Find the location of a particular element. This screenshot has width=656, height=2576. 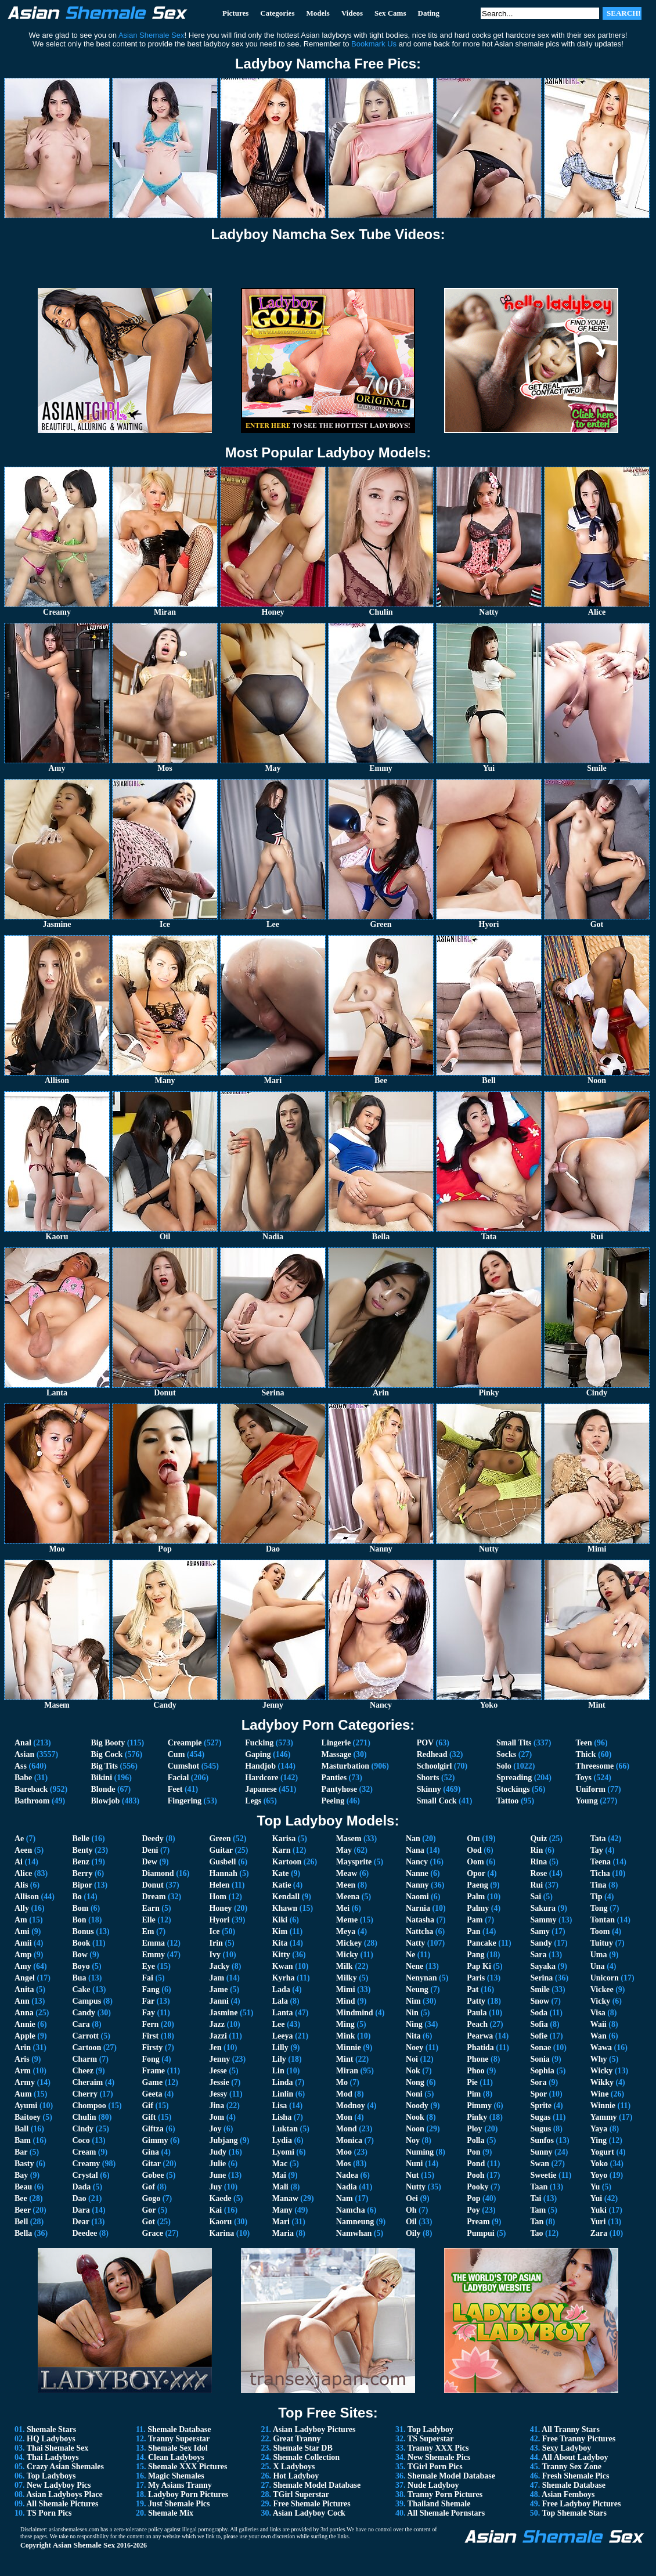

Lee is located at coordinates (278, 2024).